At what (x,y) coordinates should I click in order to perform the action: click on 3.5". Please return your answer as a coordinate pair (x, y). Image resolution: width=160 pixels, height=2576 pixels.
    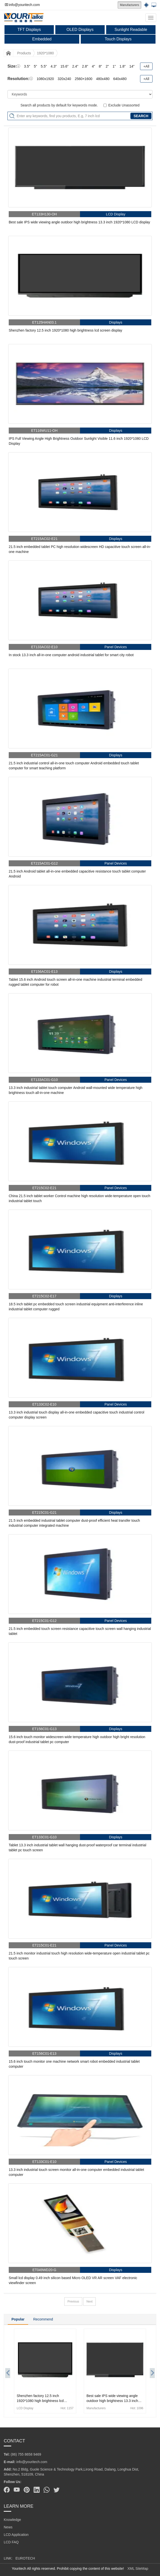
    Looking at the image, I should click on (27, 66).